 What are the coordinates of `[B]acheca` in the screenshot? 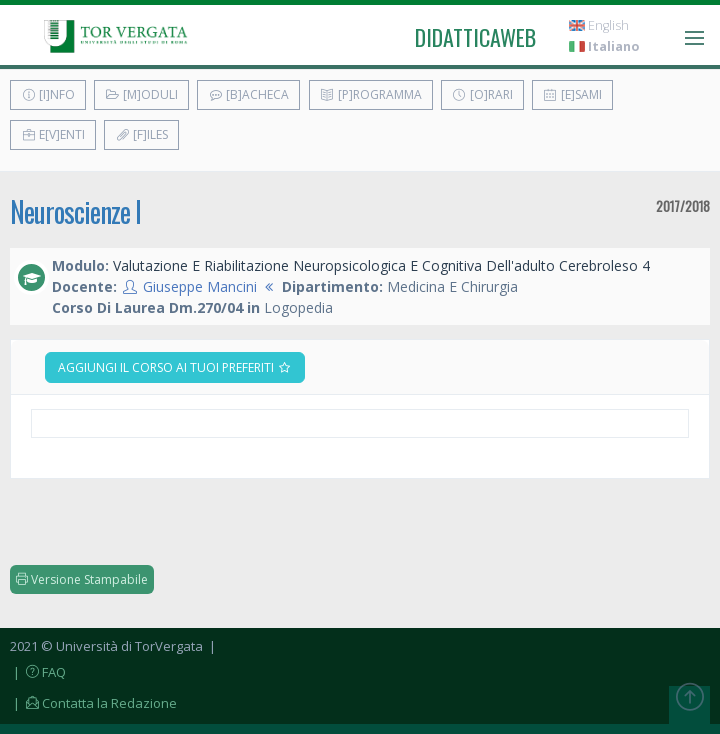 It's located at (248, 94).